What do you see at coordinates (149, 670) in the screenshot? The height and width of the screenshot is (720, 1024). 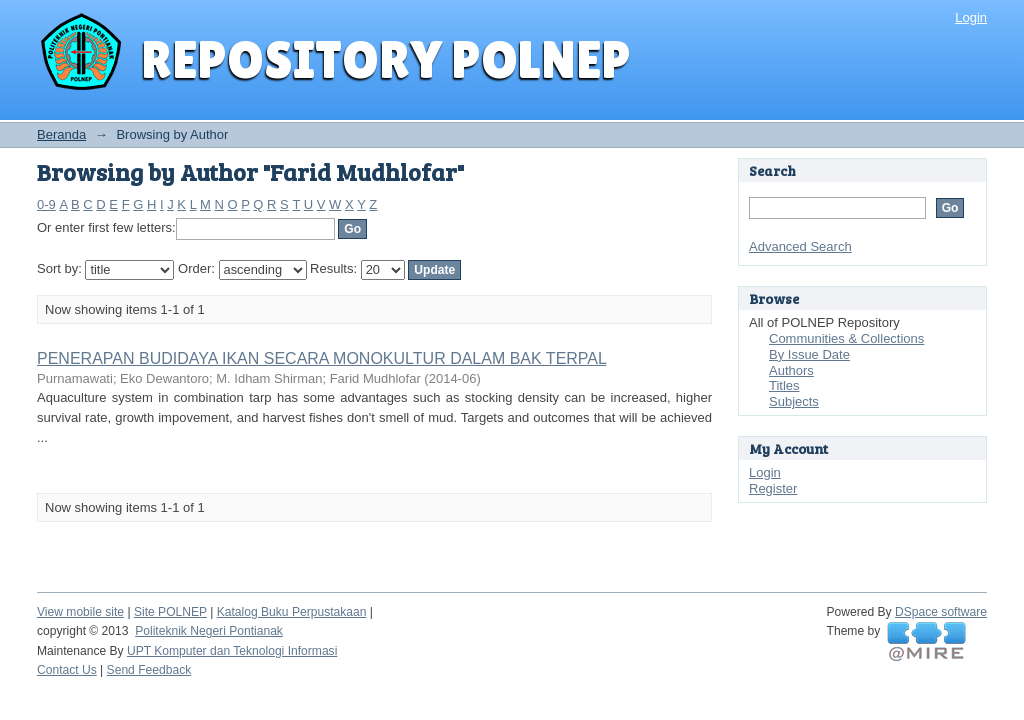 I see `Send Feedback` at bounding box center [149, 670].